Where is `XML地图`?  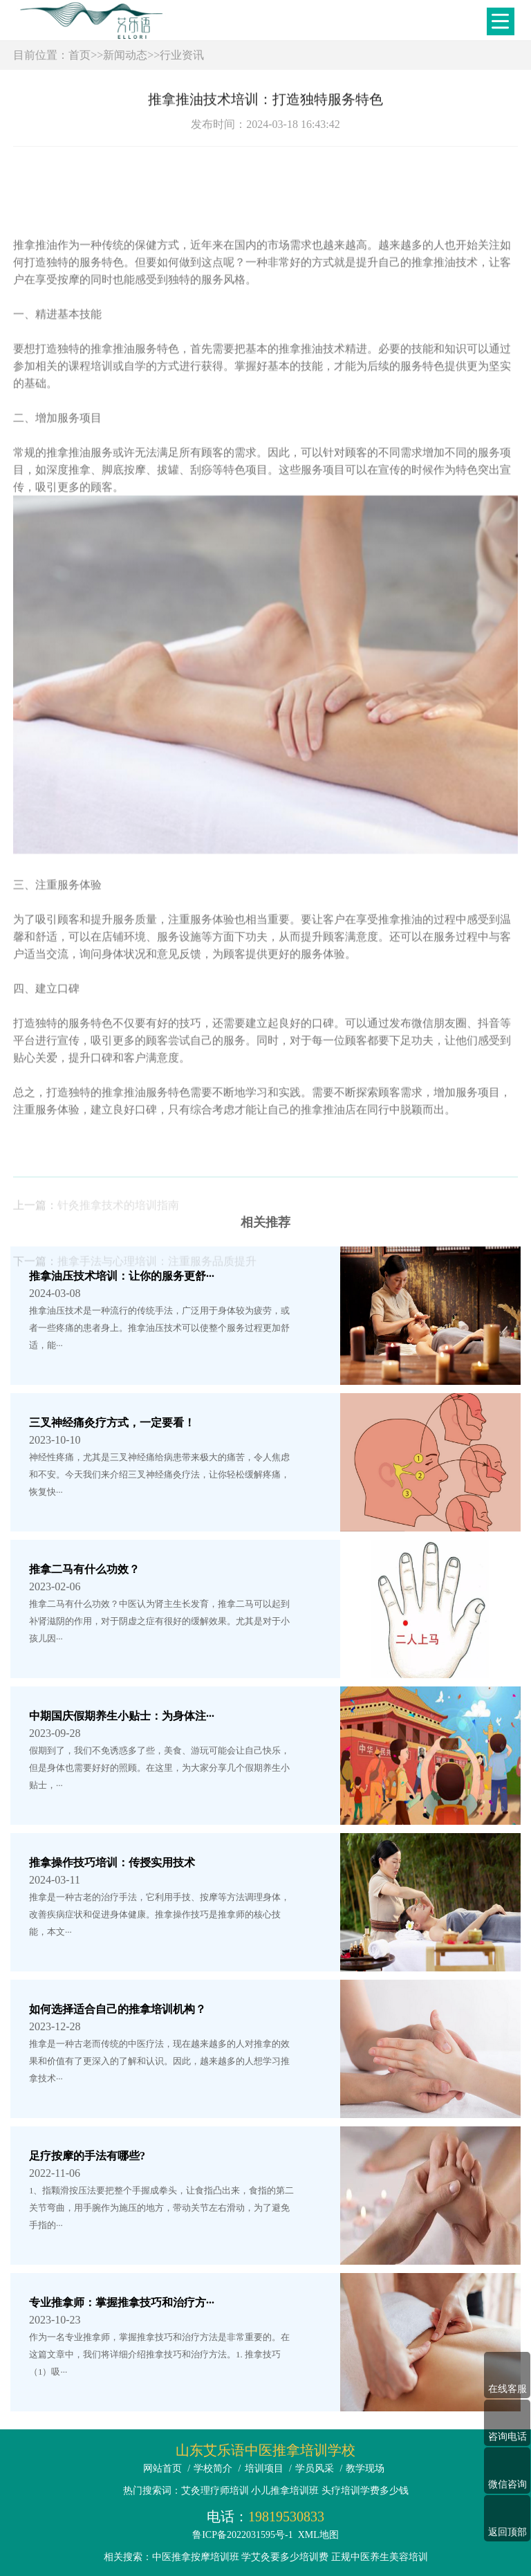
XML地图 is located at coordinates (318, 2535).